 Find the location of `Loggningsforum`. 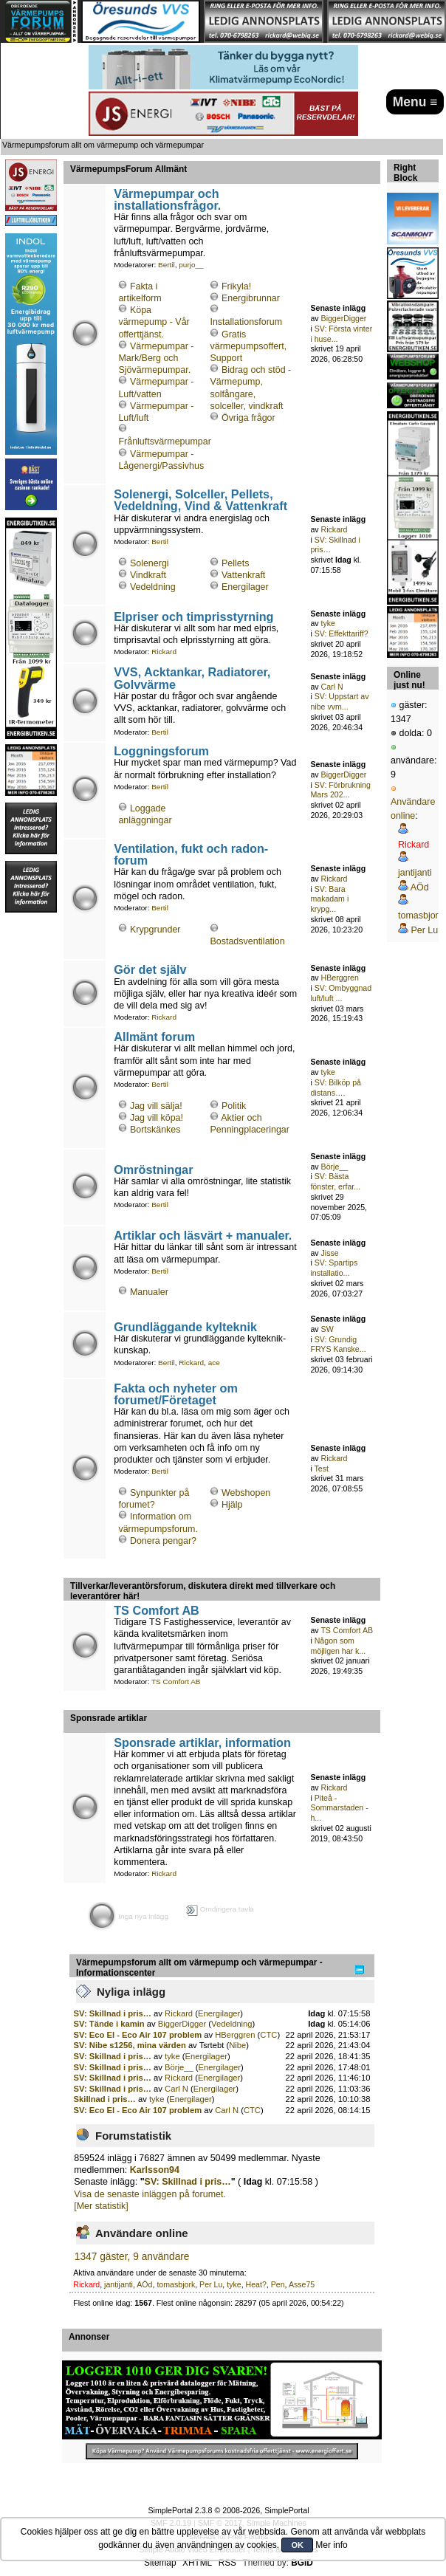

Loggningsforum is located at coordinates (161, 751).